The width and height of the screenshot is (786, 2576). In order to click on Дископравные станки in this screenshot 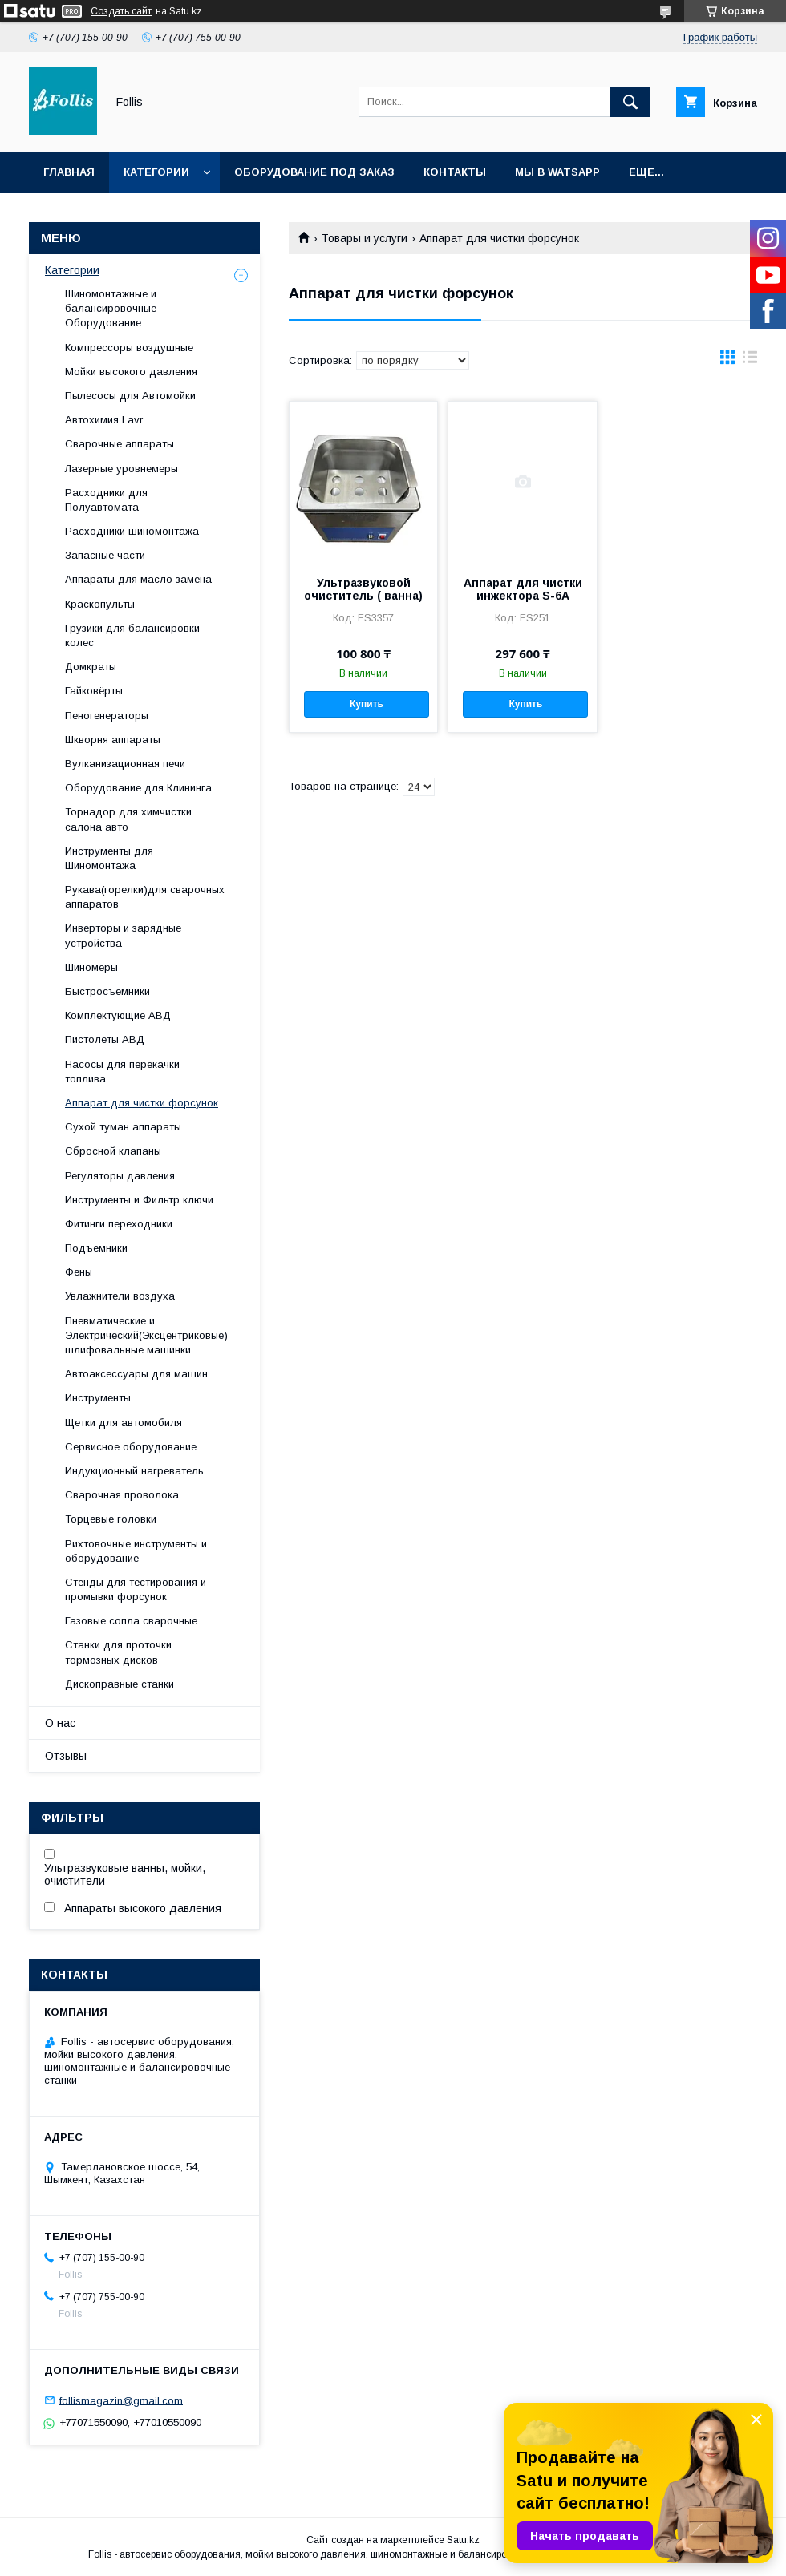, I will do `click(119, 1684)`.